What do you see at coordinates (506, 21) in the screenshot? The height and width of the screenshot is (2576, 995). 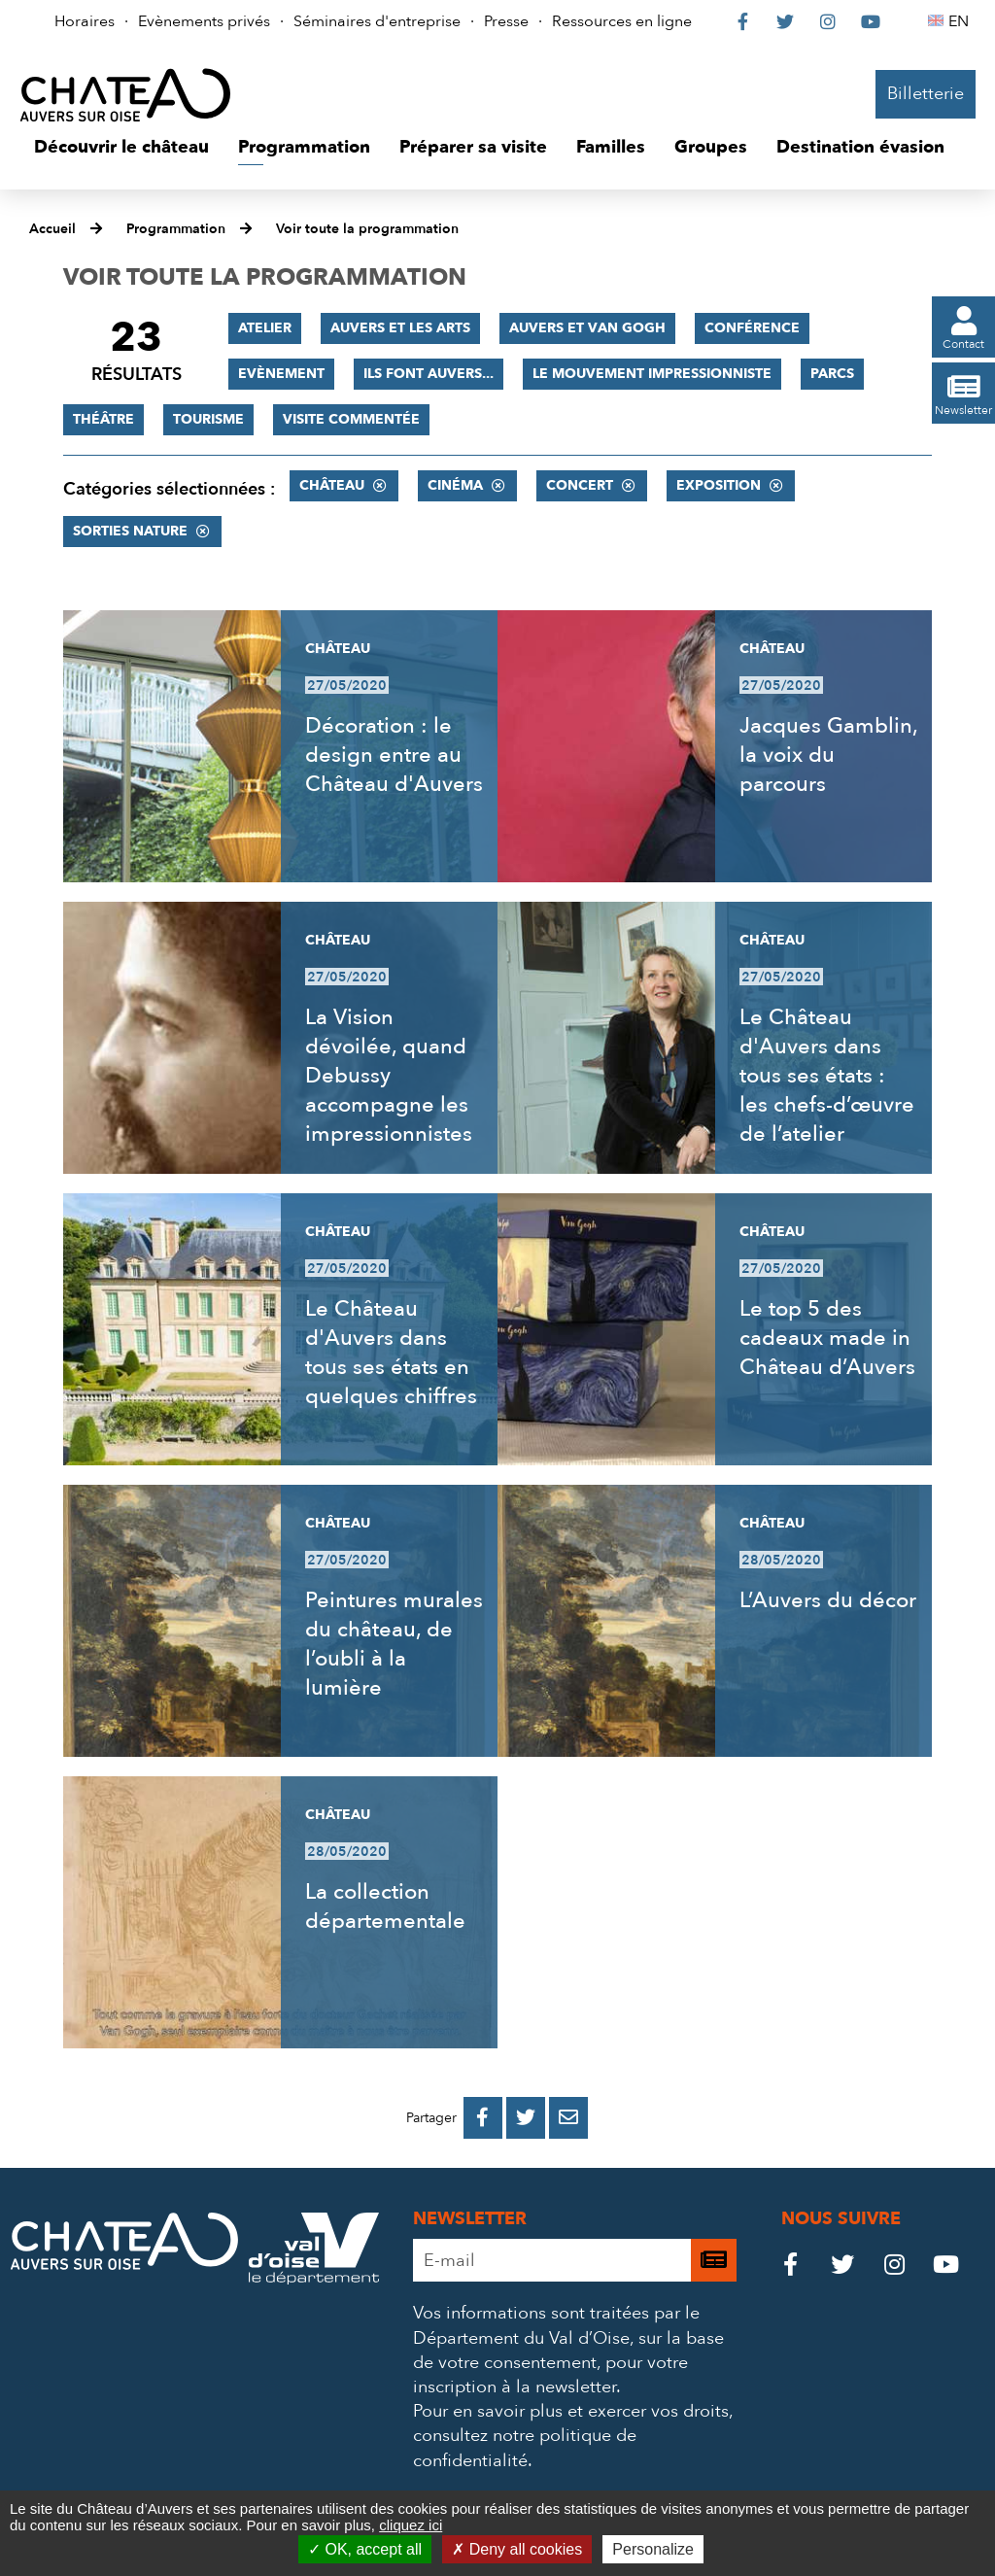 I see `Presse` at bounding box center [506, 21].